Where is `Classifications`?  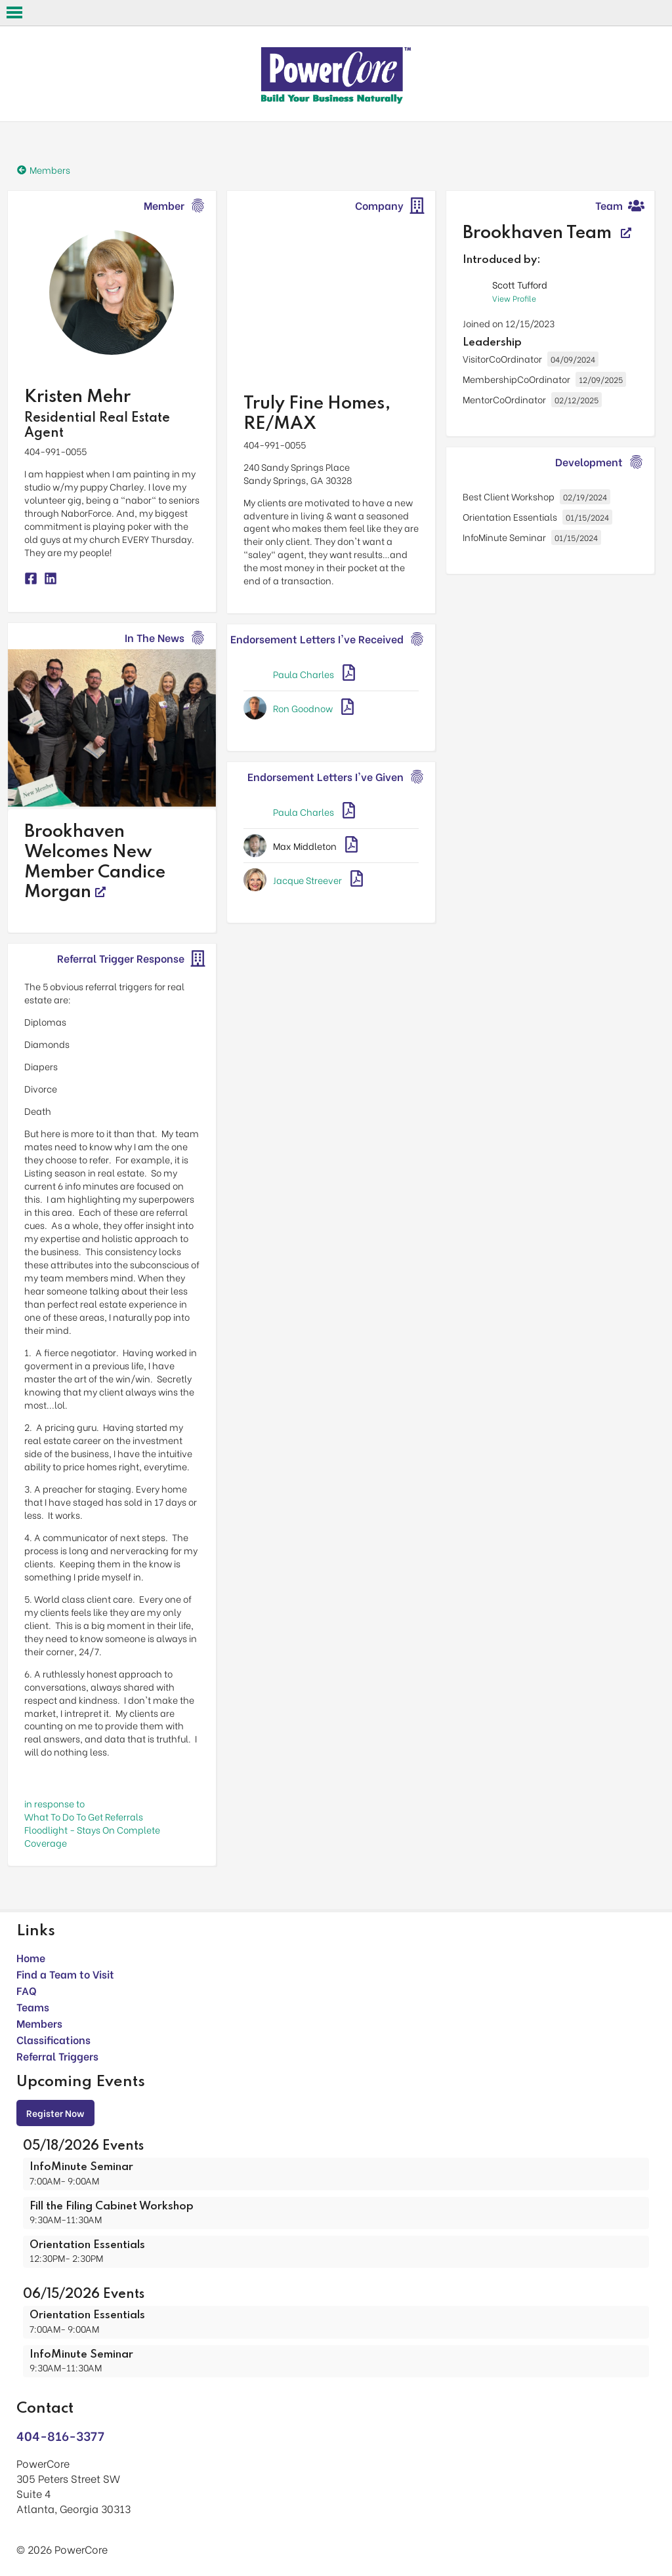 Classifications is located at coordinates (53, 2039).